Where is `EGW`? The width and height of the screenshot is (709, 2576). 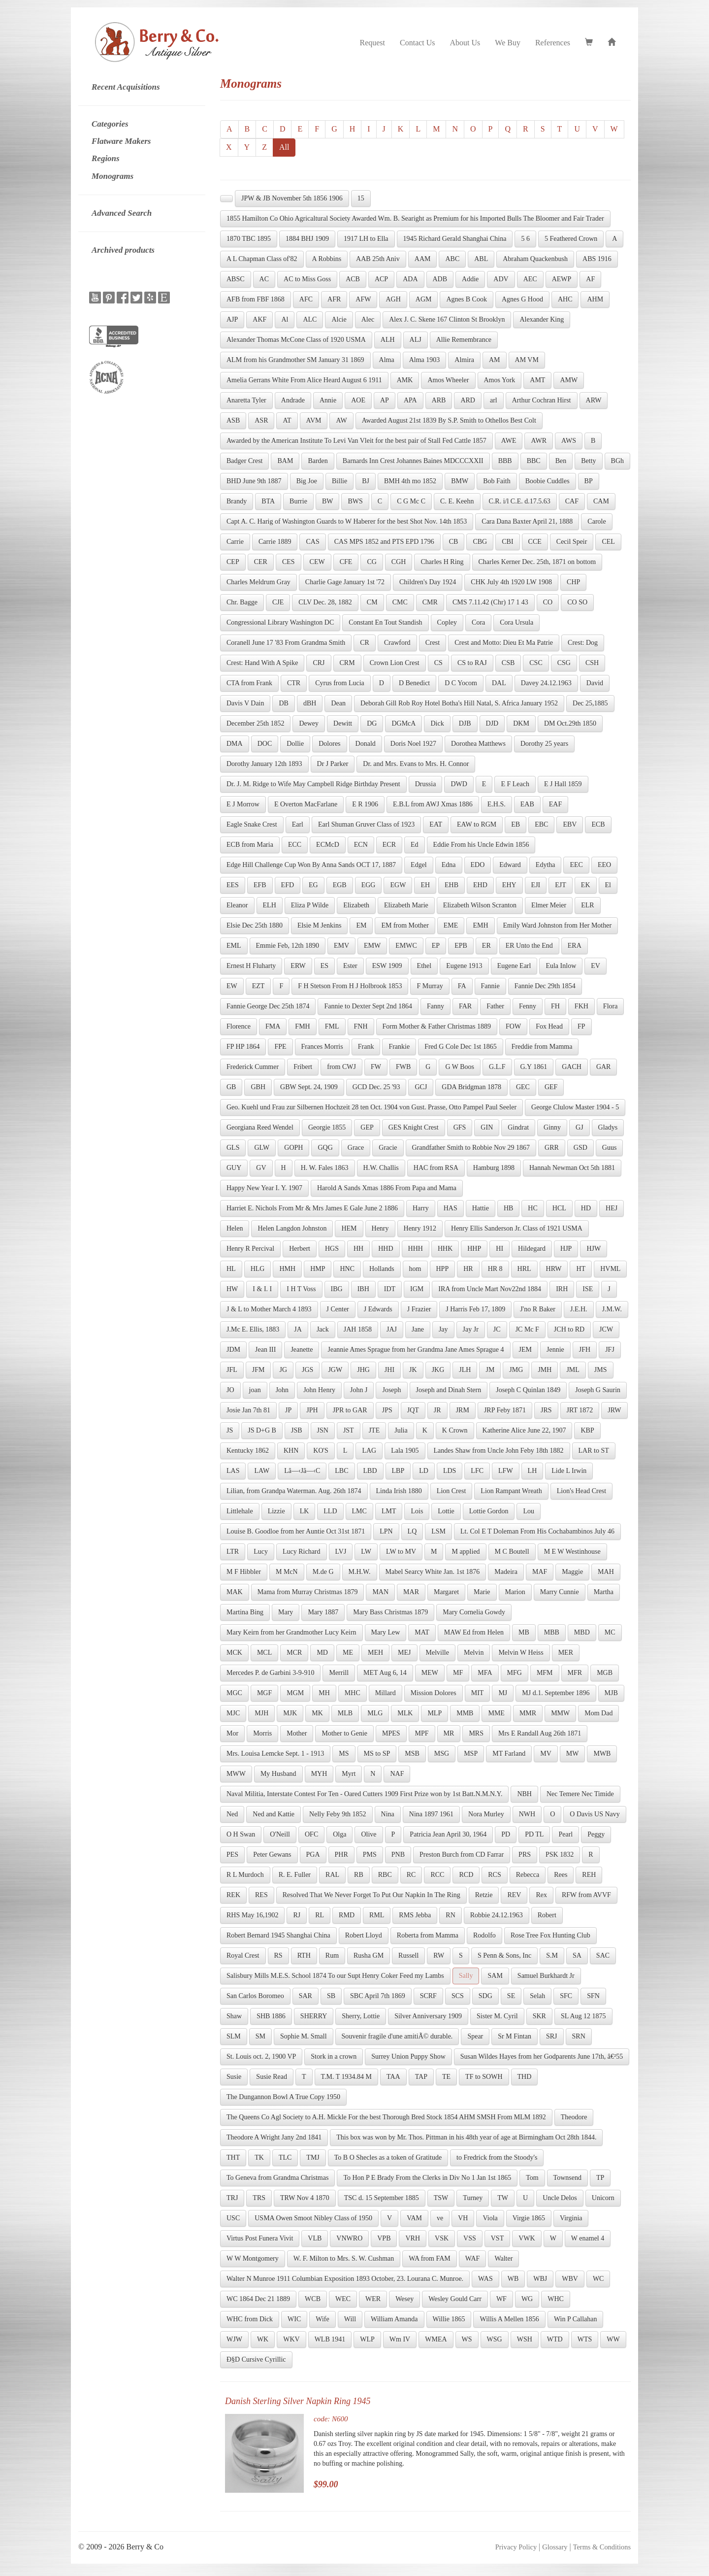
EGW is located at coordinates (398, 885).